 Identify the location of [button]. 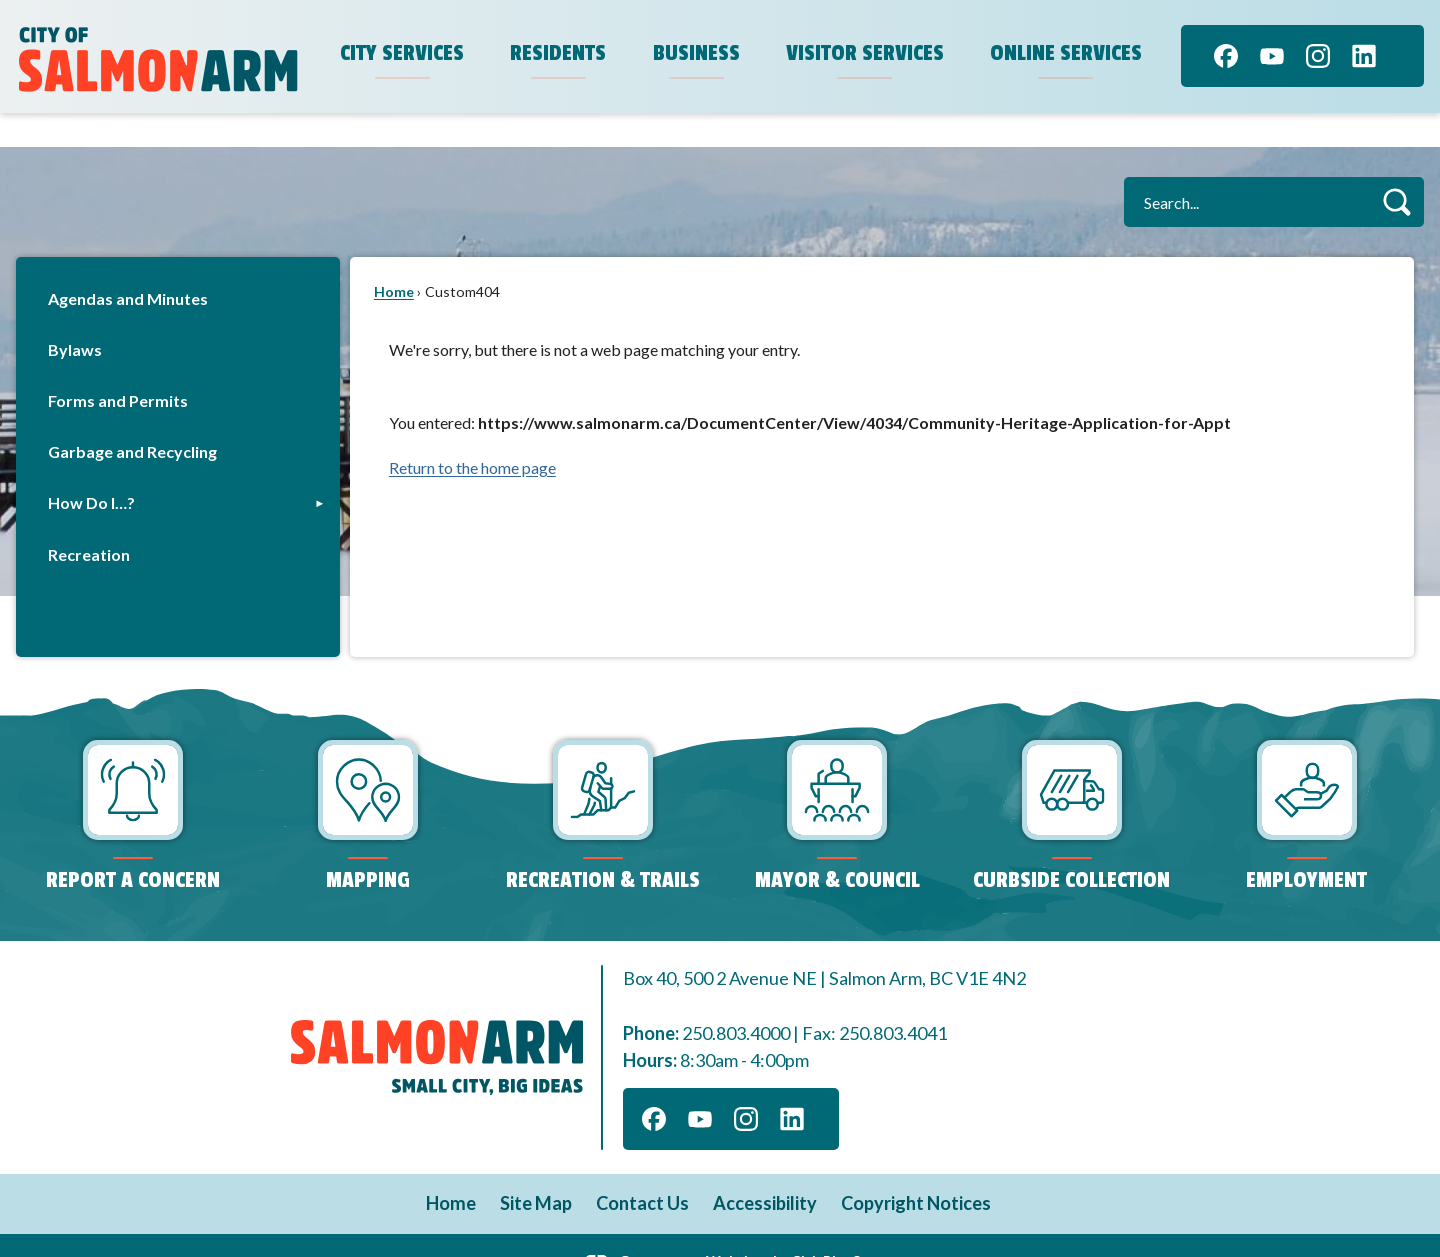
(1396, 167).